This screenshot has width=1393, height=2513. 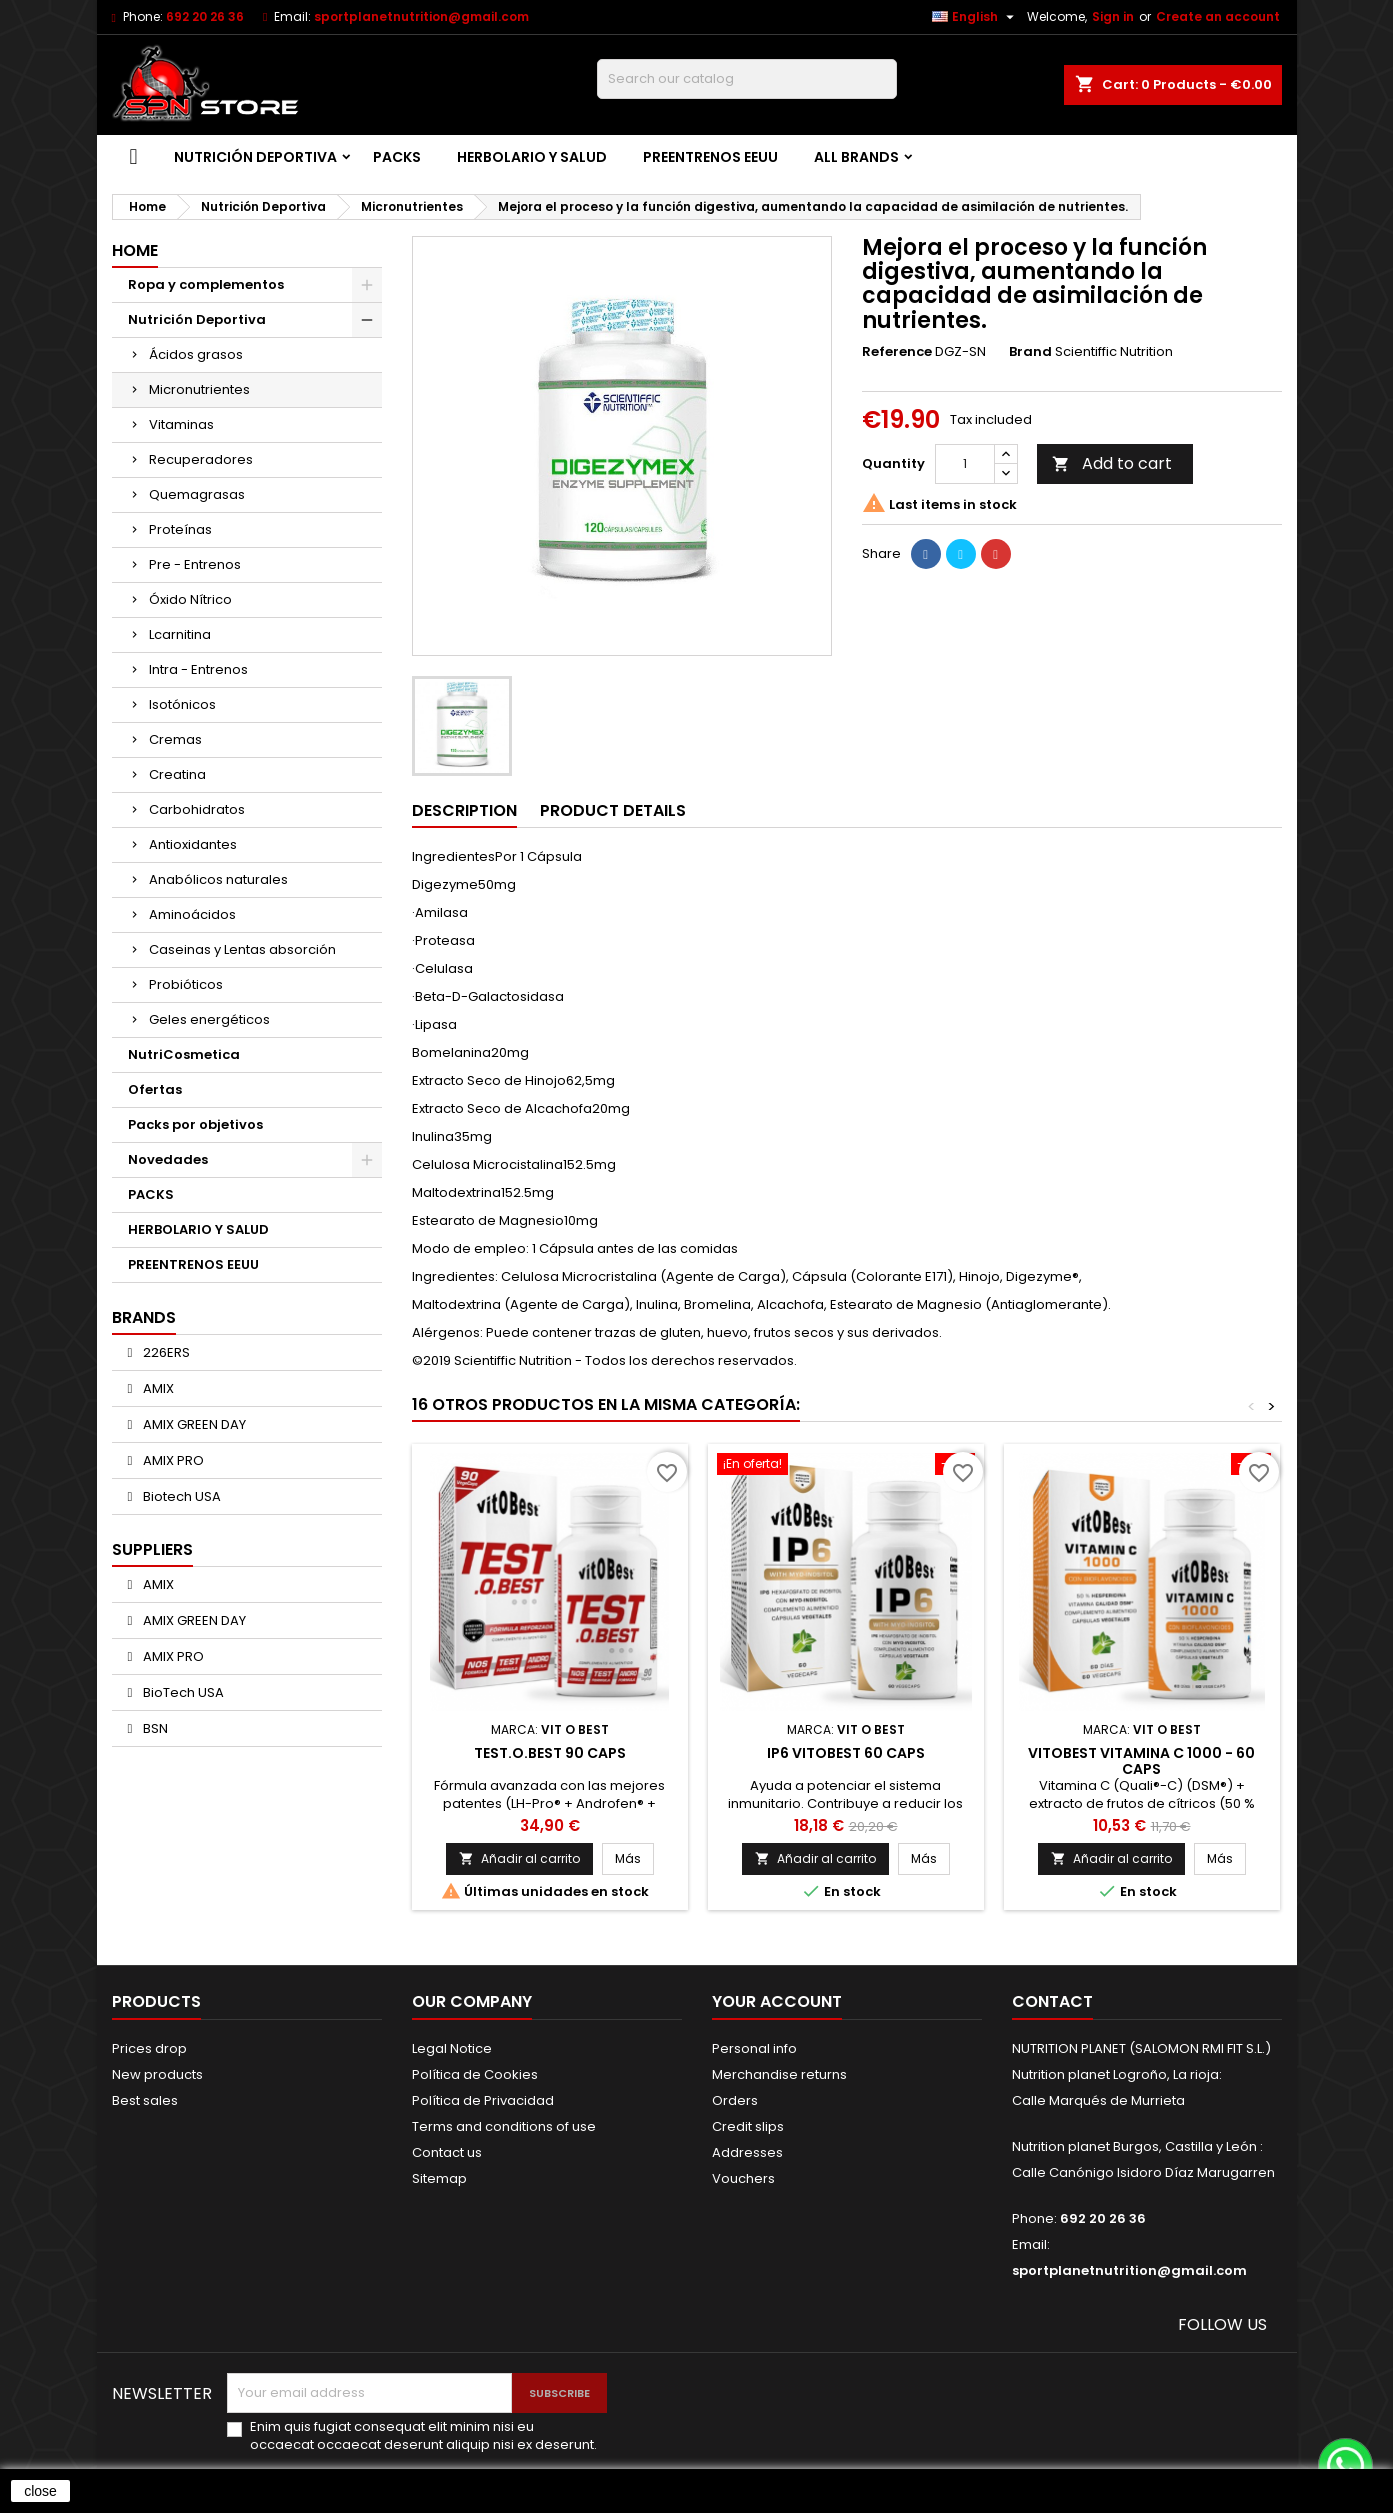 What do you see at coordinates (421, 16) in the screenshot?
I see `sportplanetnutrition@gmail.com` at bounding box center [421, 16].